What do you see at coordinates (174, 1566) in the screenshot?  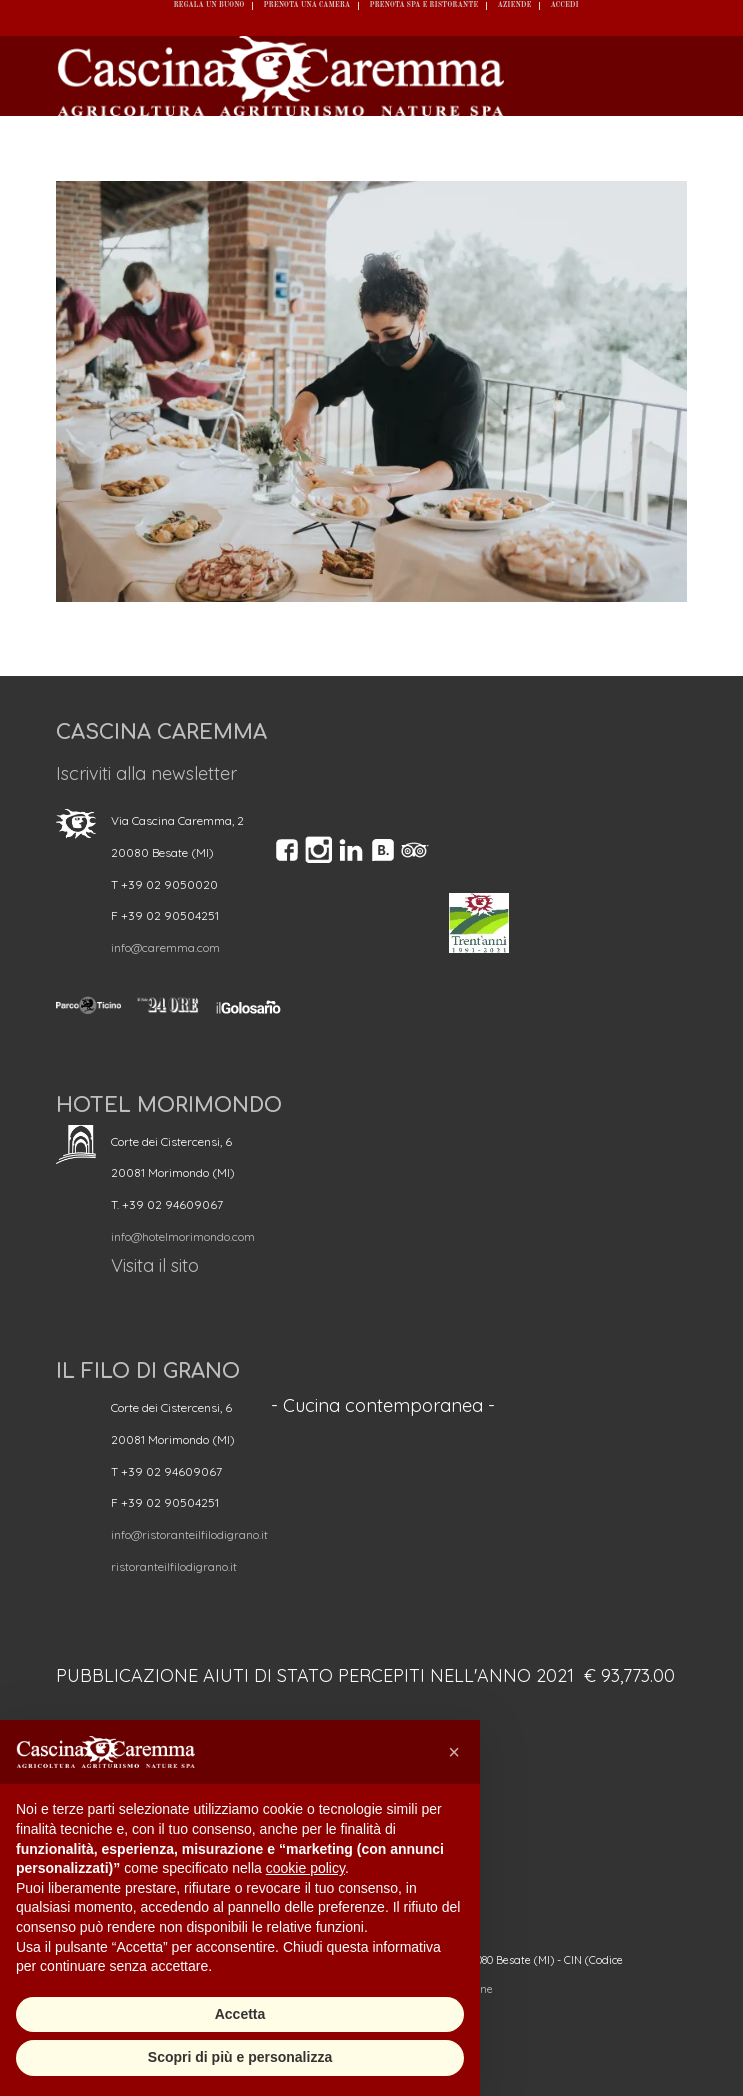 I see `ristoranteilfilodigrano.it` at bounding box center [174, 1566].